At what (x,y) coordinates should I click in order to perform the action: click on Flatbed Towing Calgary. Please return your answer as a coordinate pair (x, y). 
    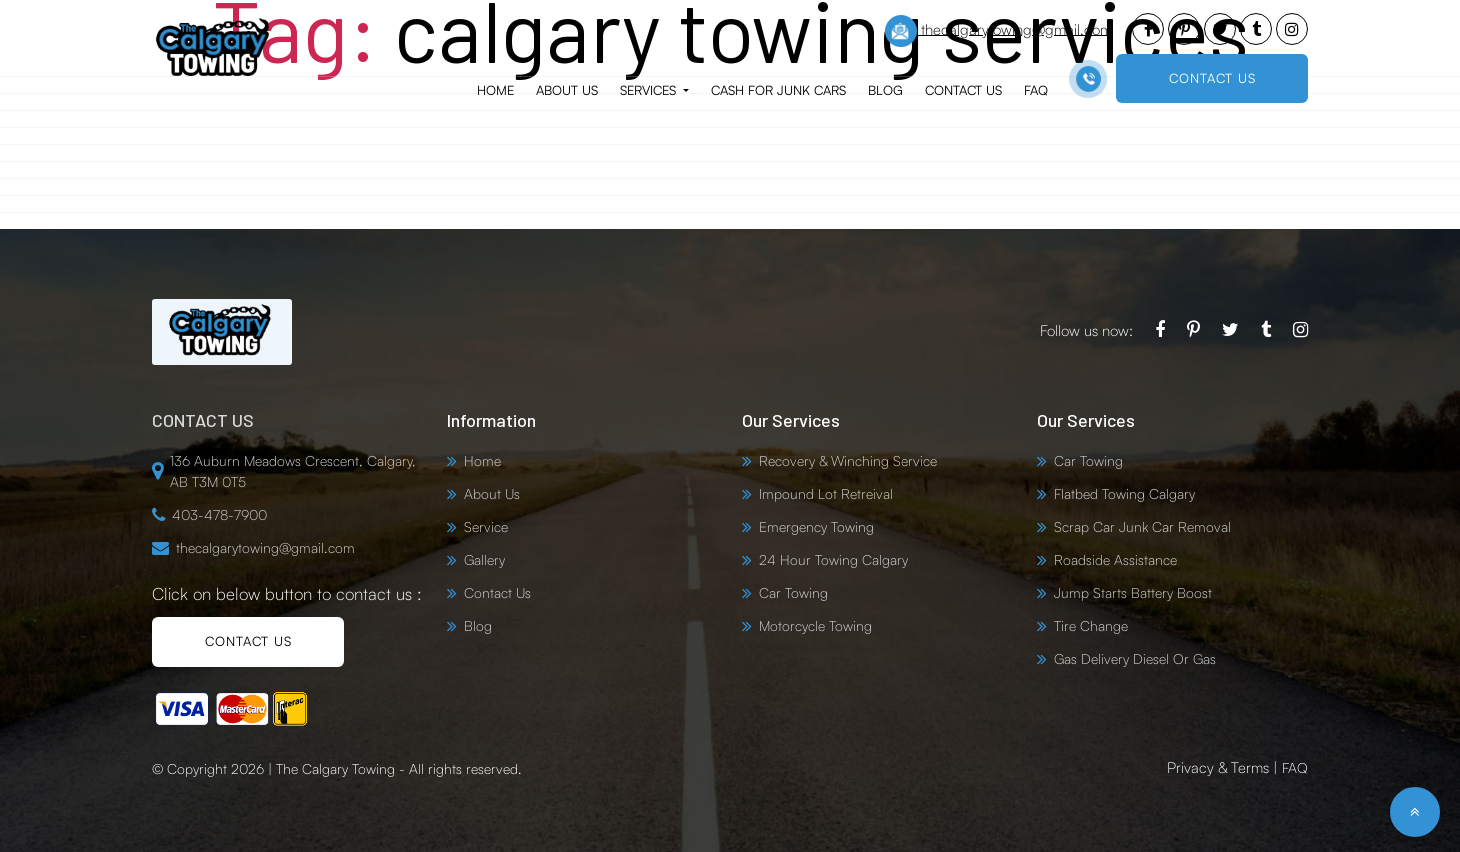
    Looking at the image, I should click on (1124, 493).